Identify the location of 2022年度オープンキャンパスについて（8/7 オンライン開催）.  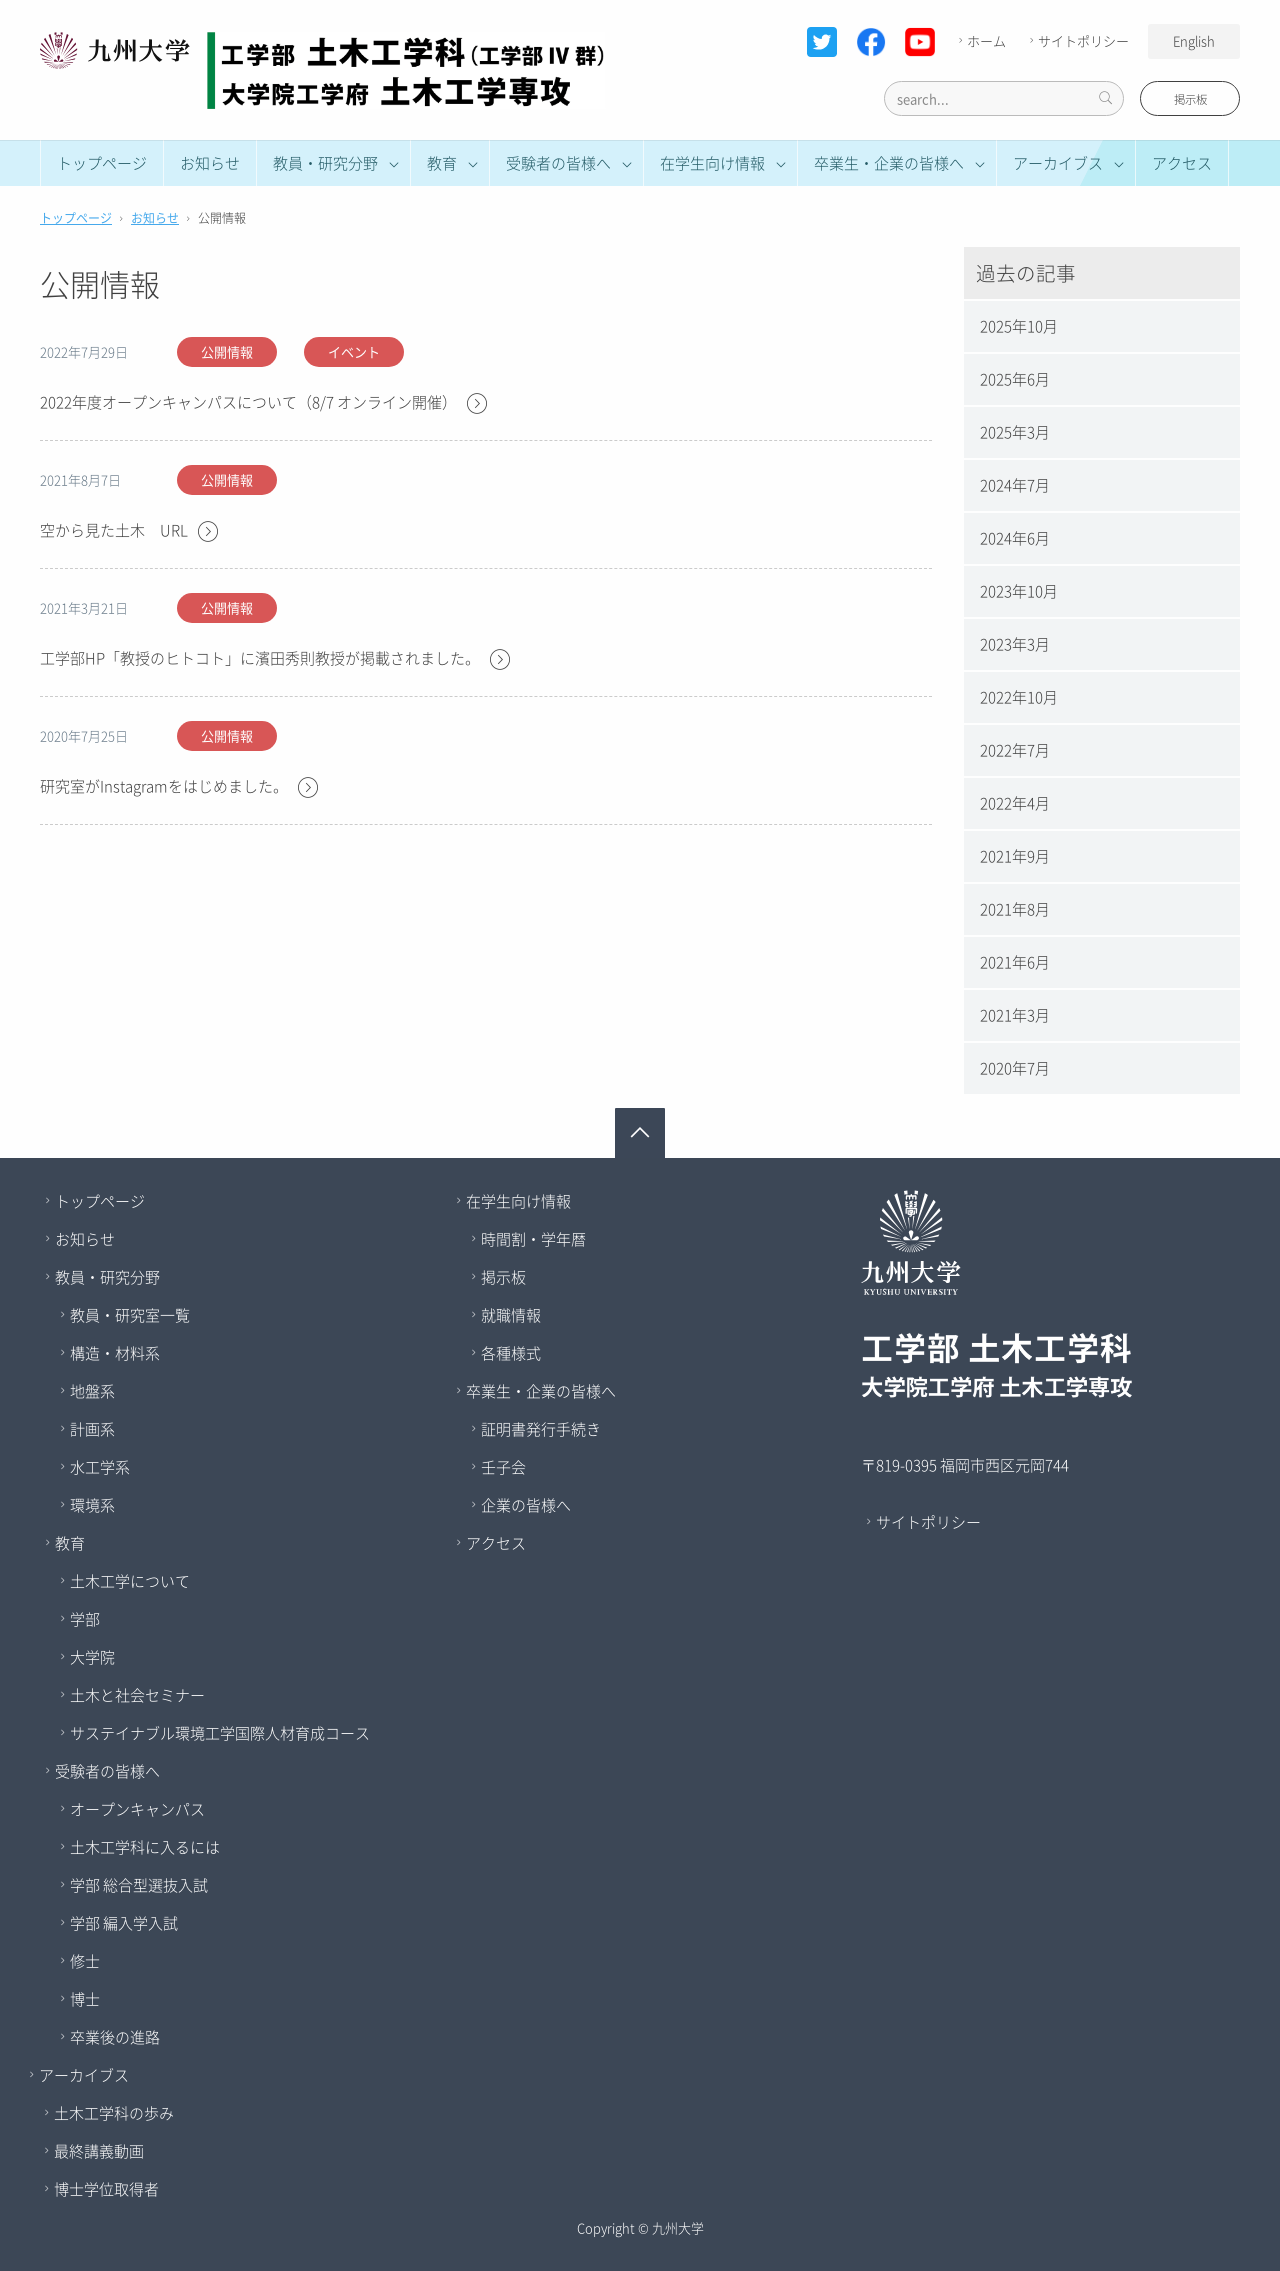
(264, 403).